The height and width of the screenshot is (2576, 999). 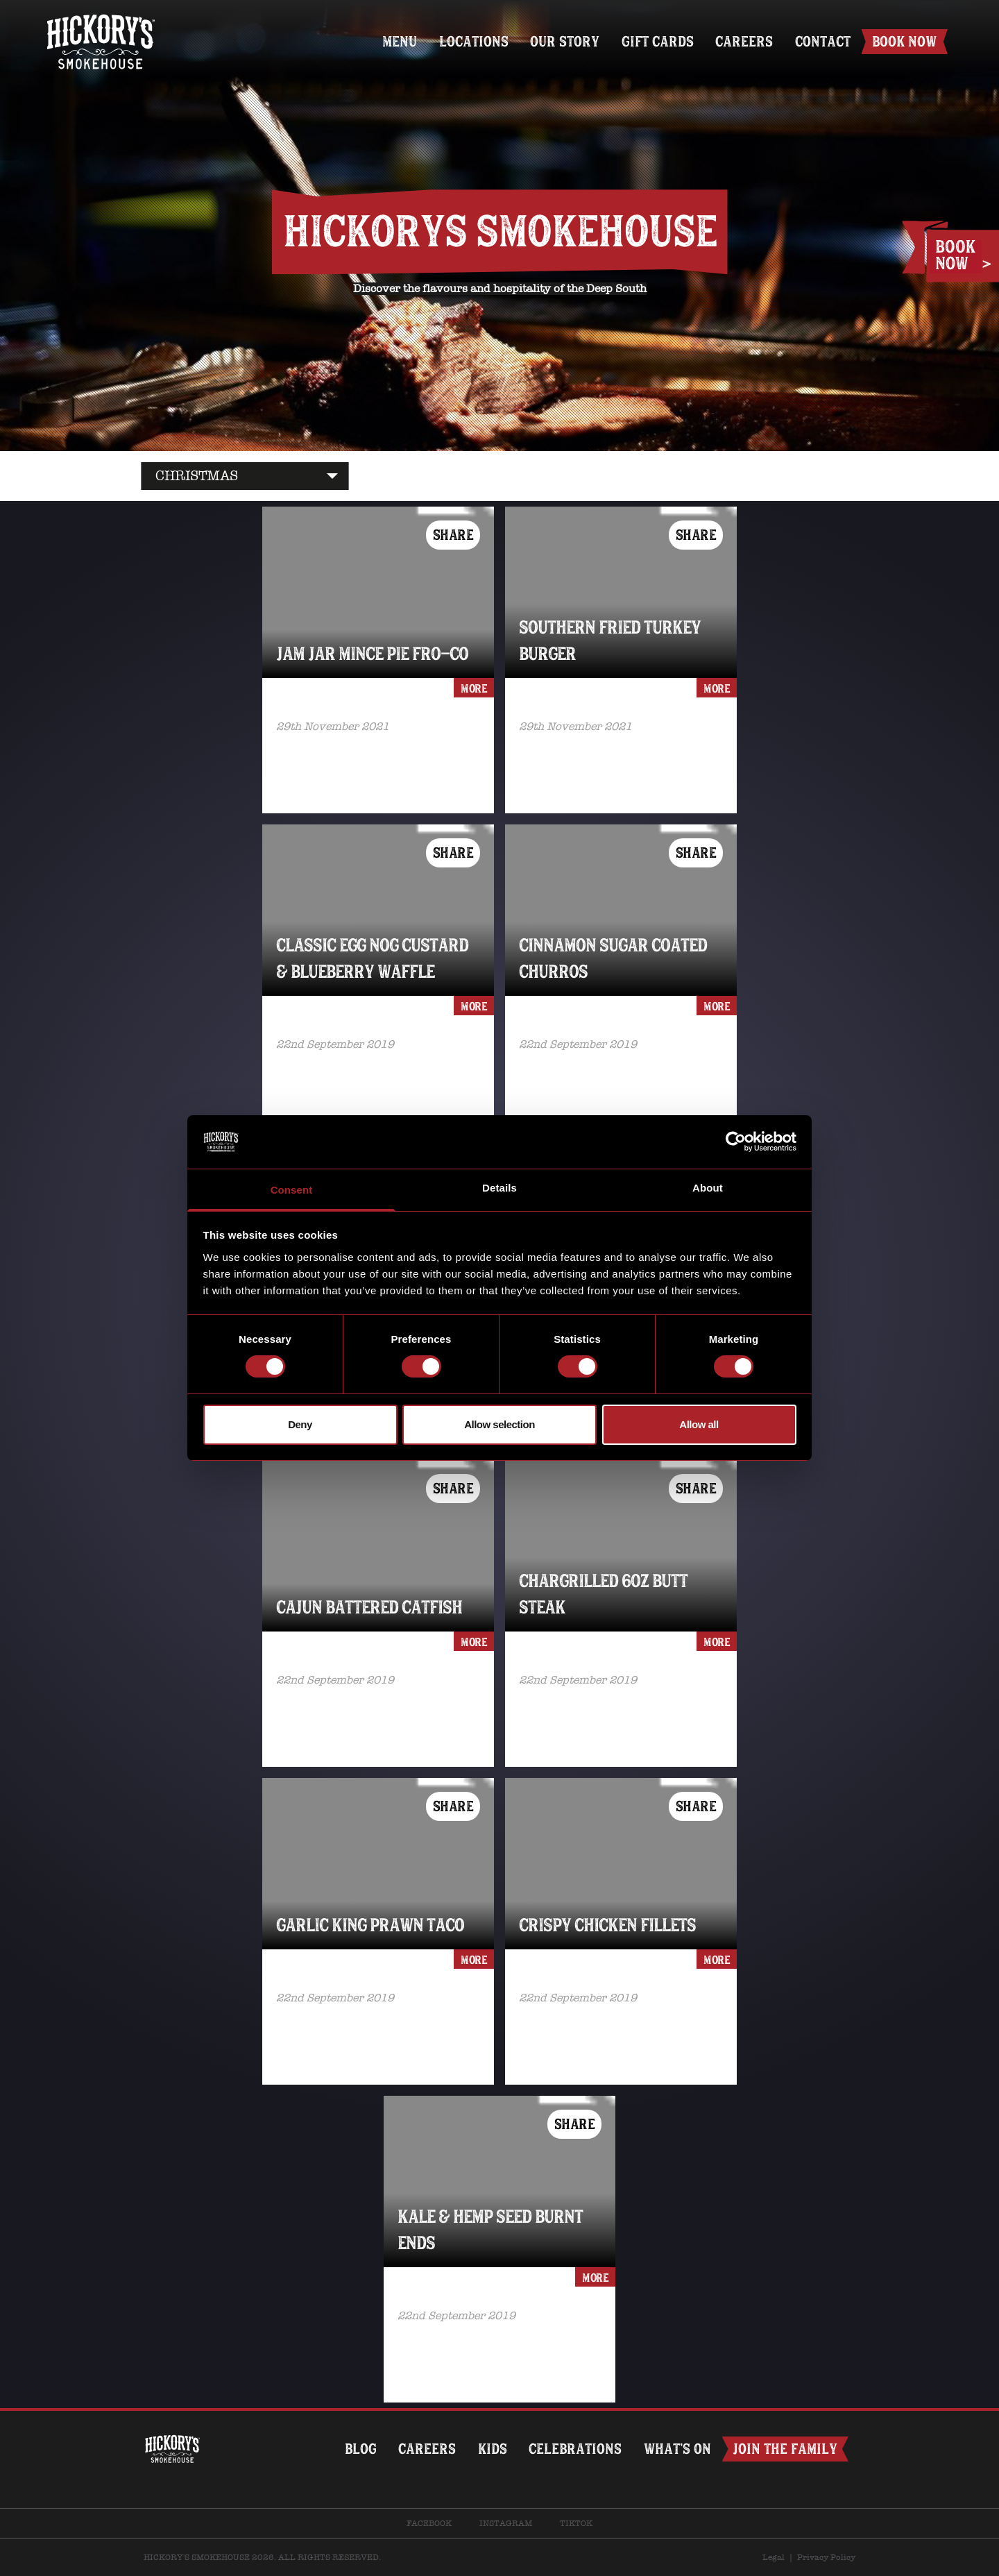 I want to click on Home, so click(x=101, y=19).